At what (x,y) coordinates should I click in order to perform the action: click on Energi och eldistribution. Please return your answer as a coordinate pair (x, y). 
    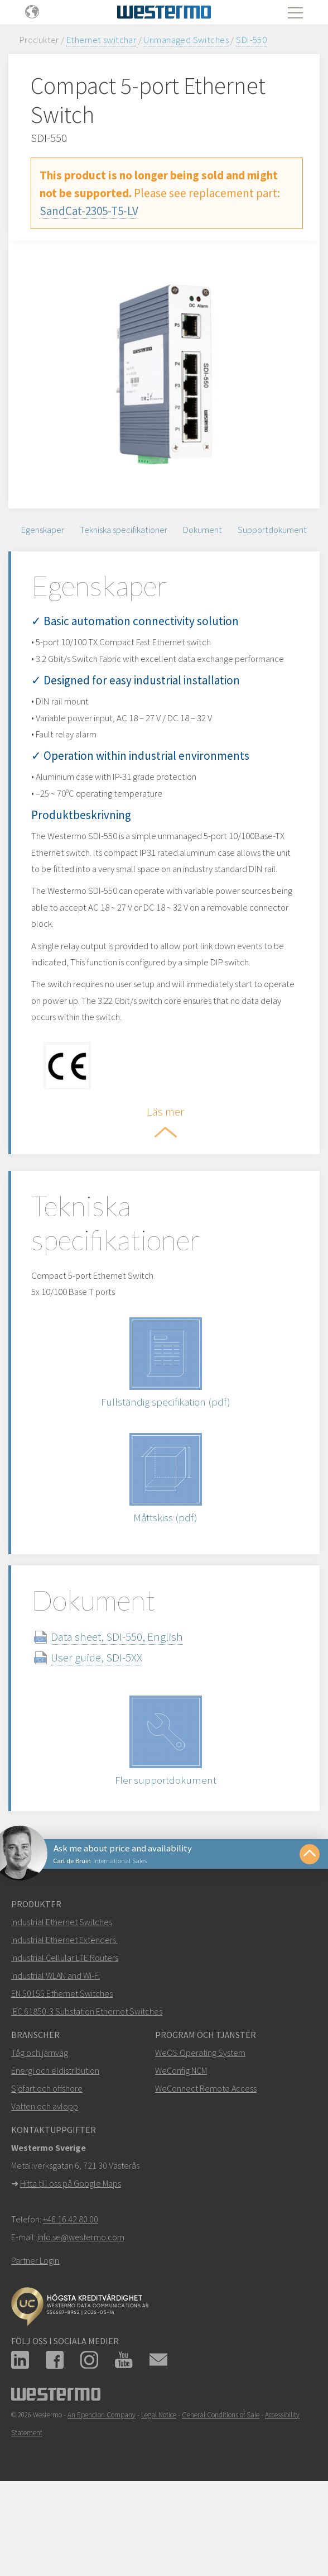
    Looking at the image, I should click on (55, 2126).